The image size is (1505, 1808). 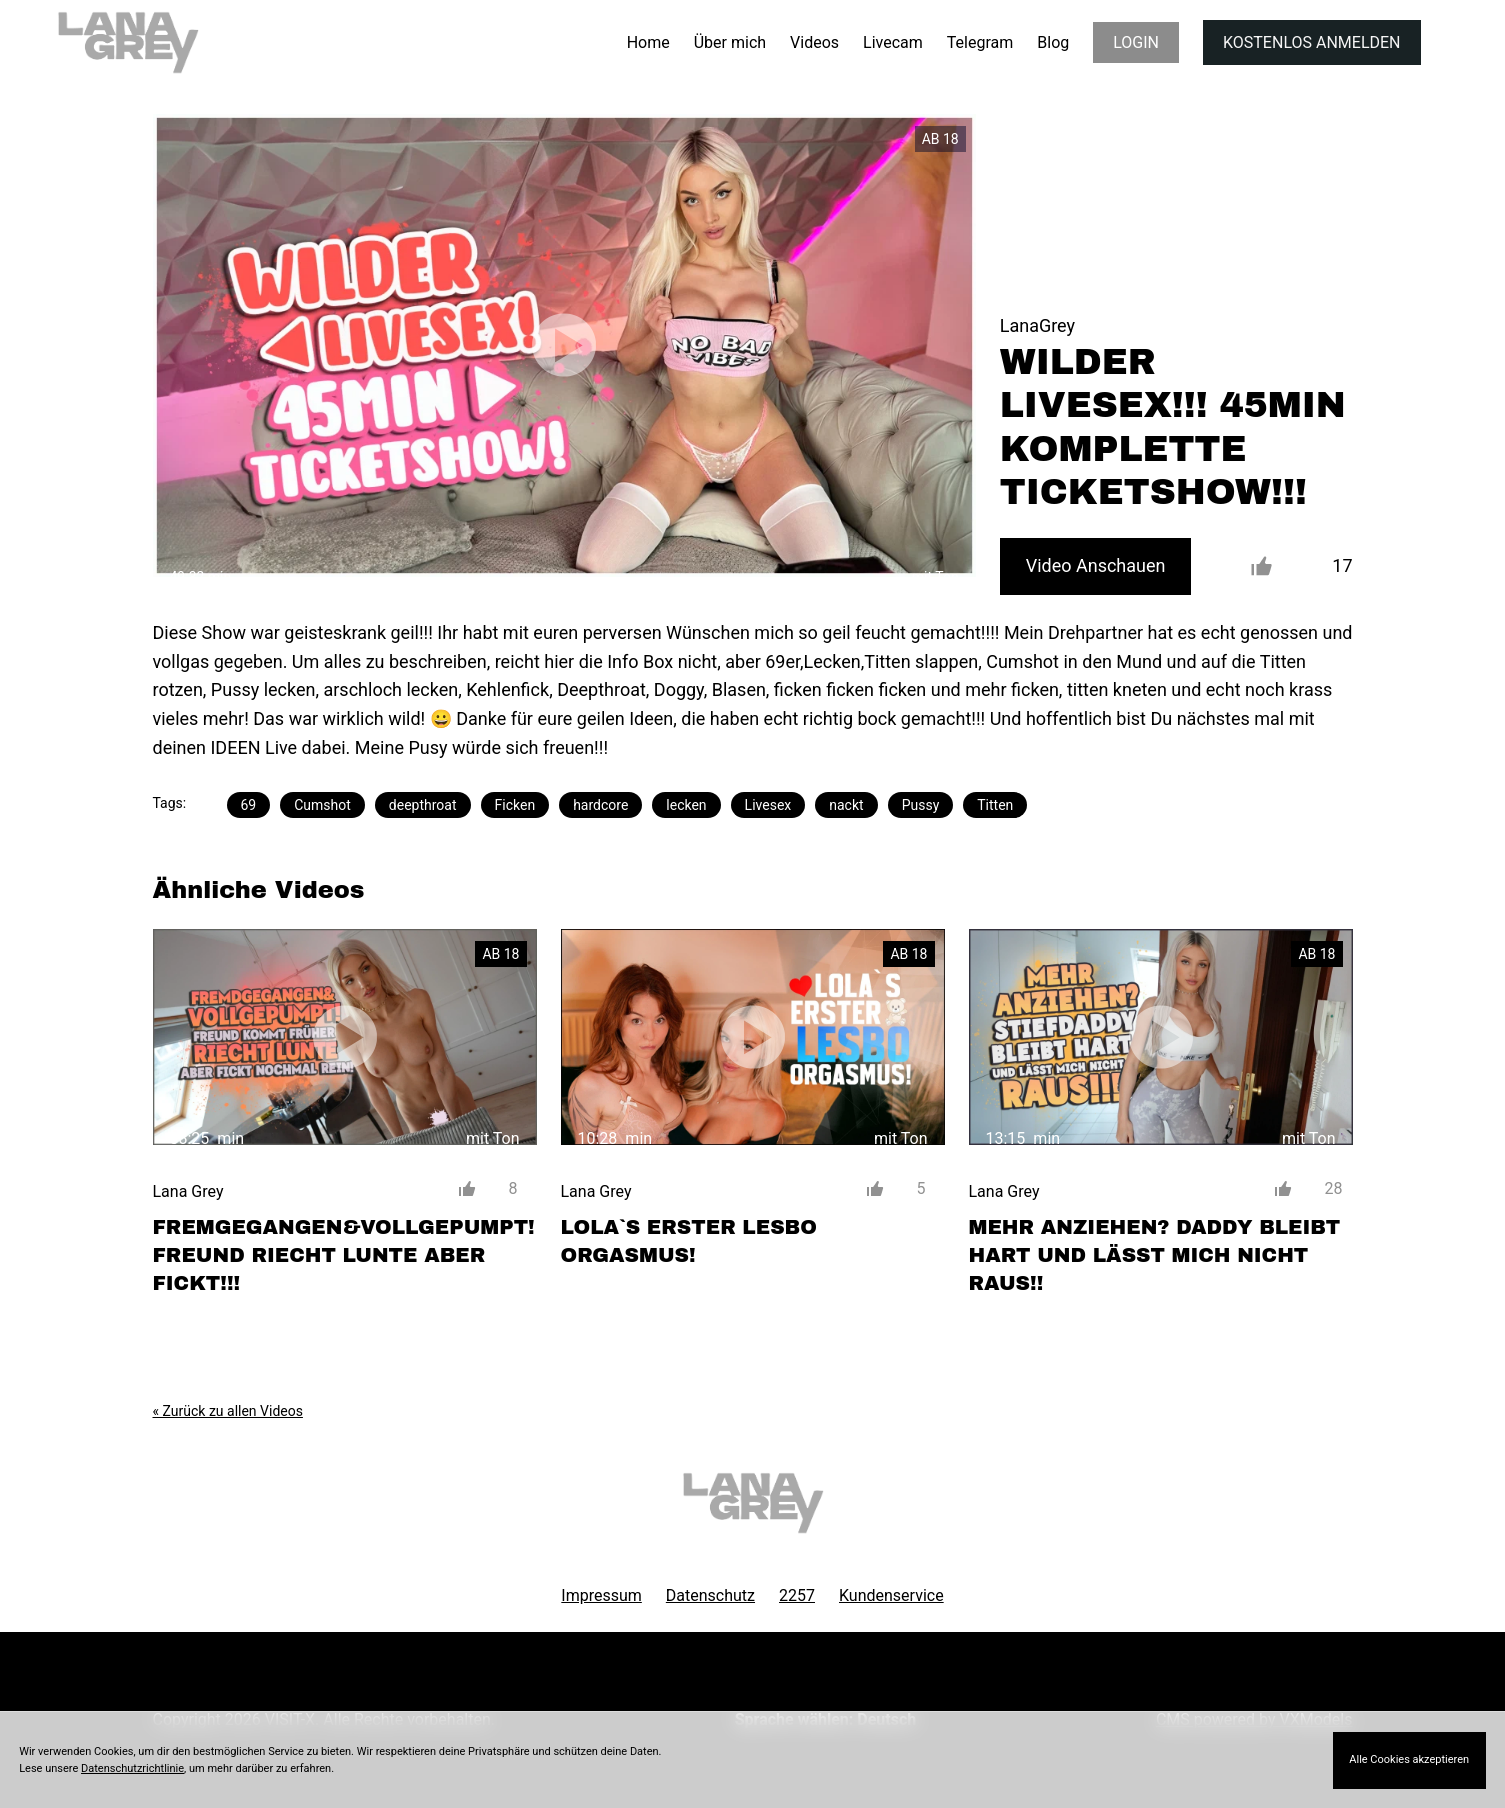 What do you see at coordinates (768, 805) in the screenshot?
I see `Livesex` at bounding box center [768, 805].